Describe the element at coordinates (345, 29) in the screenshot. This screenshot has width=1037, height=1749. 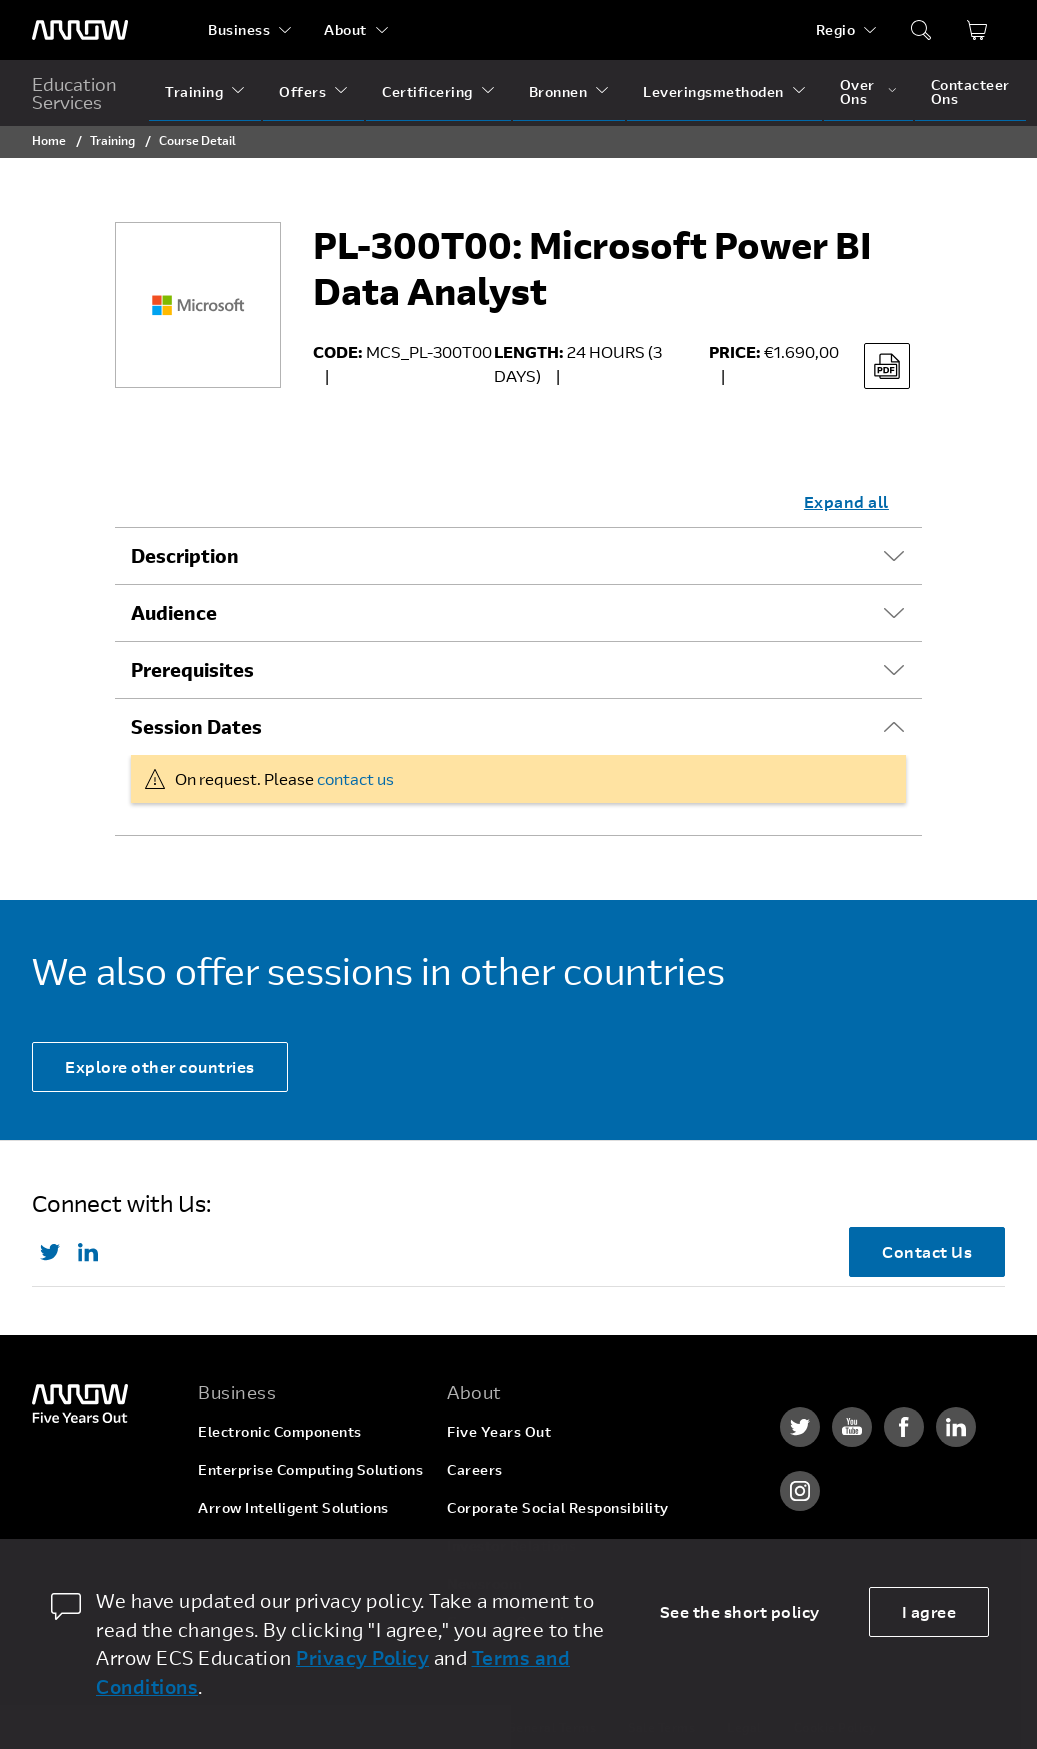
I see `About` at that location.